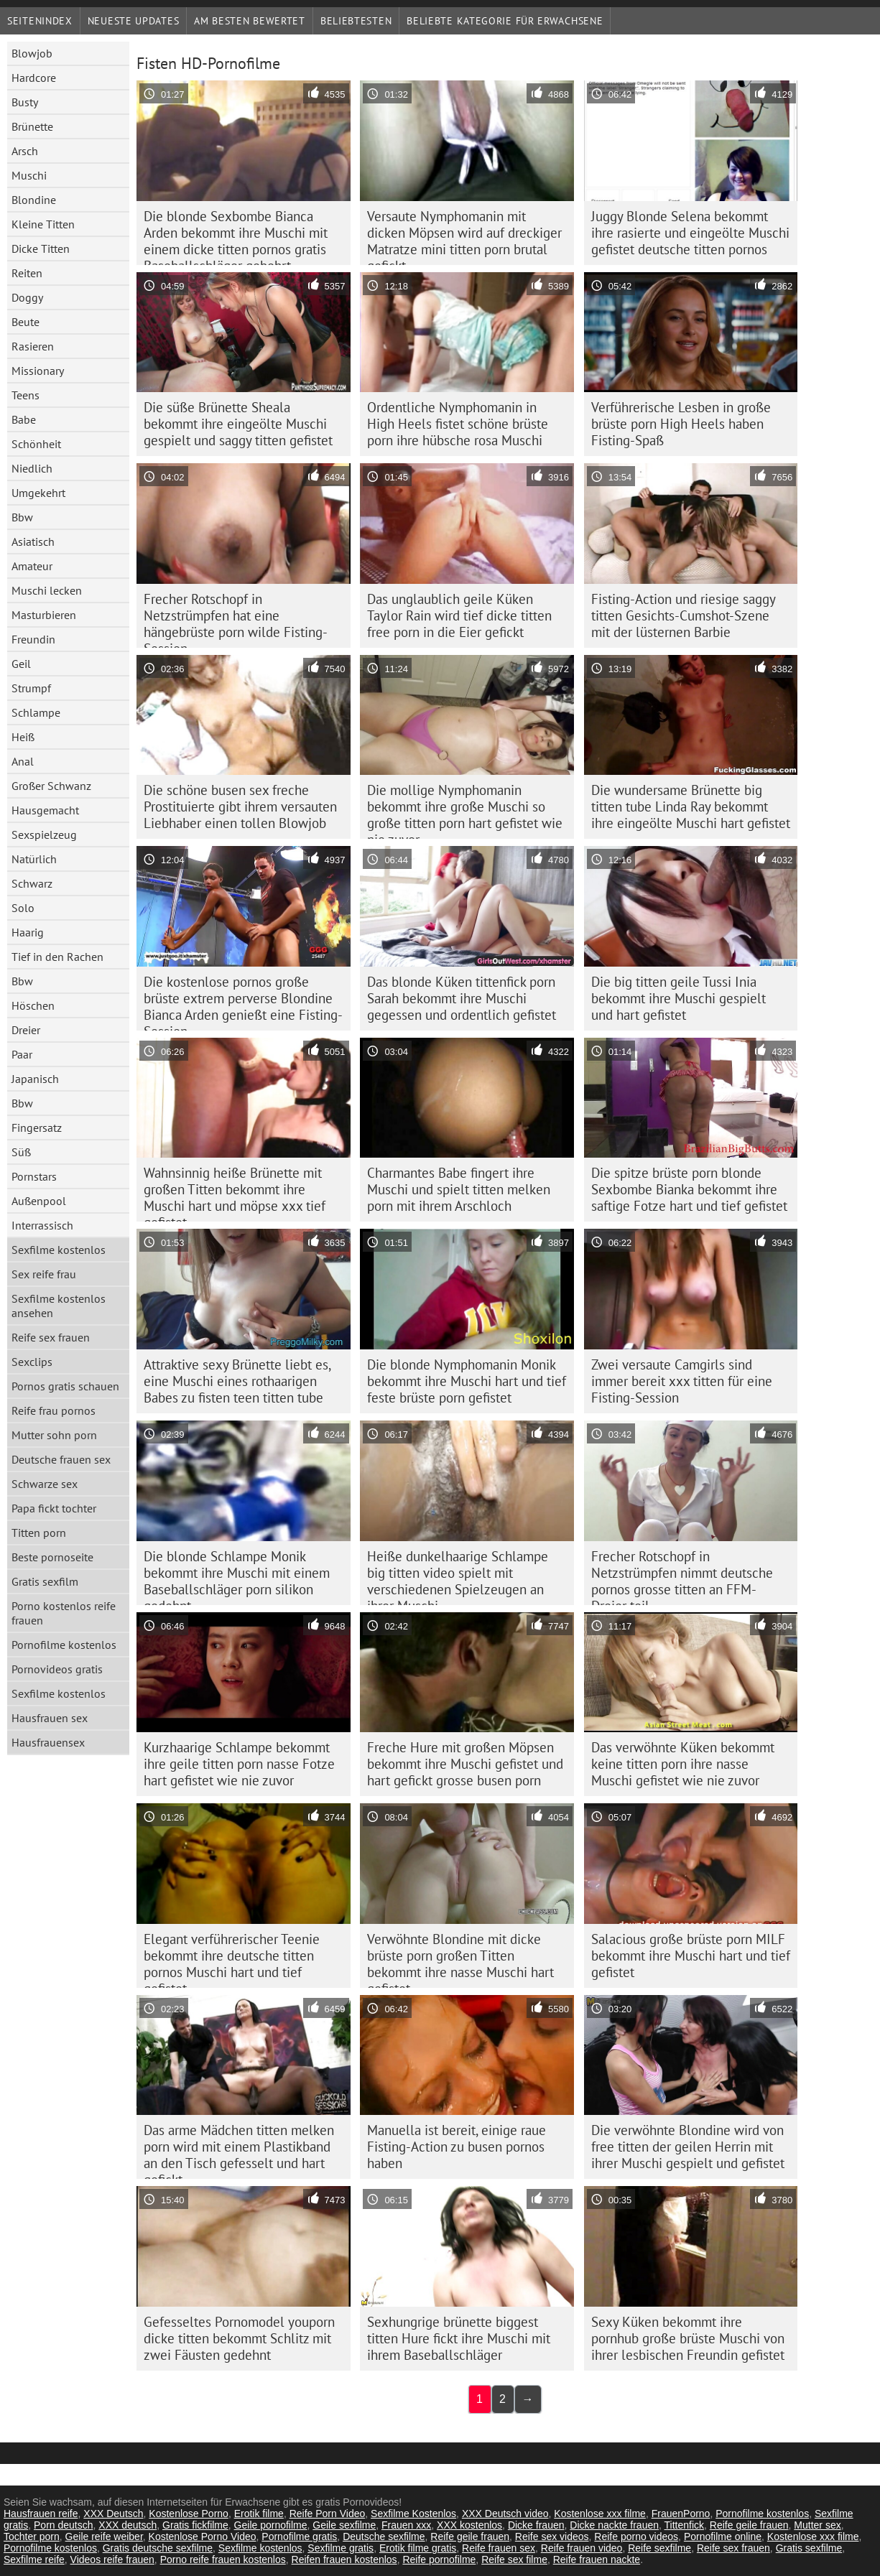 Image resolution: width=880 pixels, height=2576 pixels. Describe the element at coordinates (50, 1337) in the screenshot. I see `Reife sex frauen` at that location.